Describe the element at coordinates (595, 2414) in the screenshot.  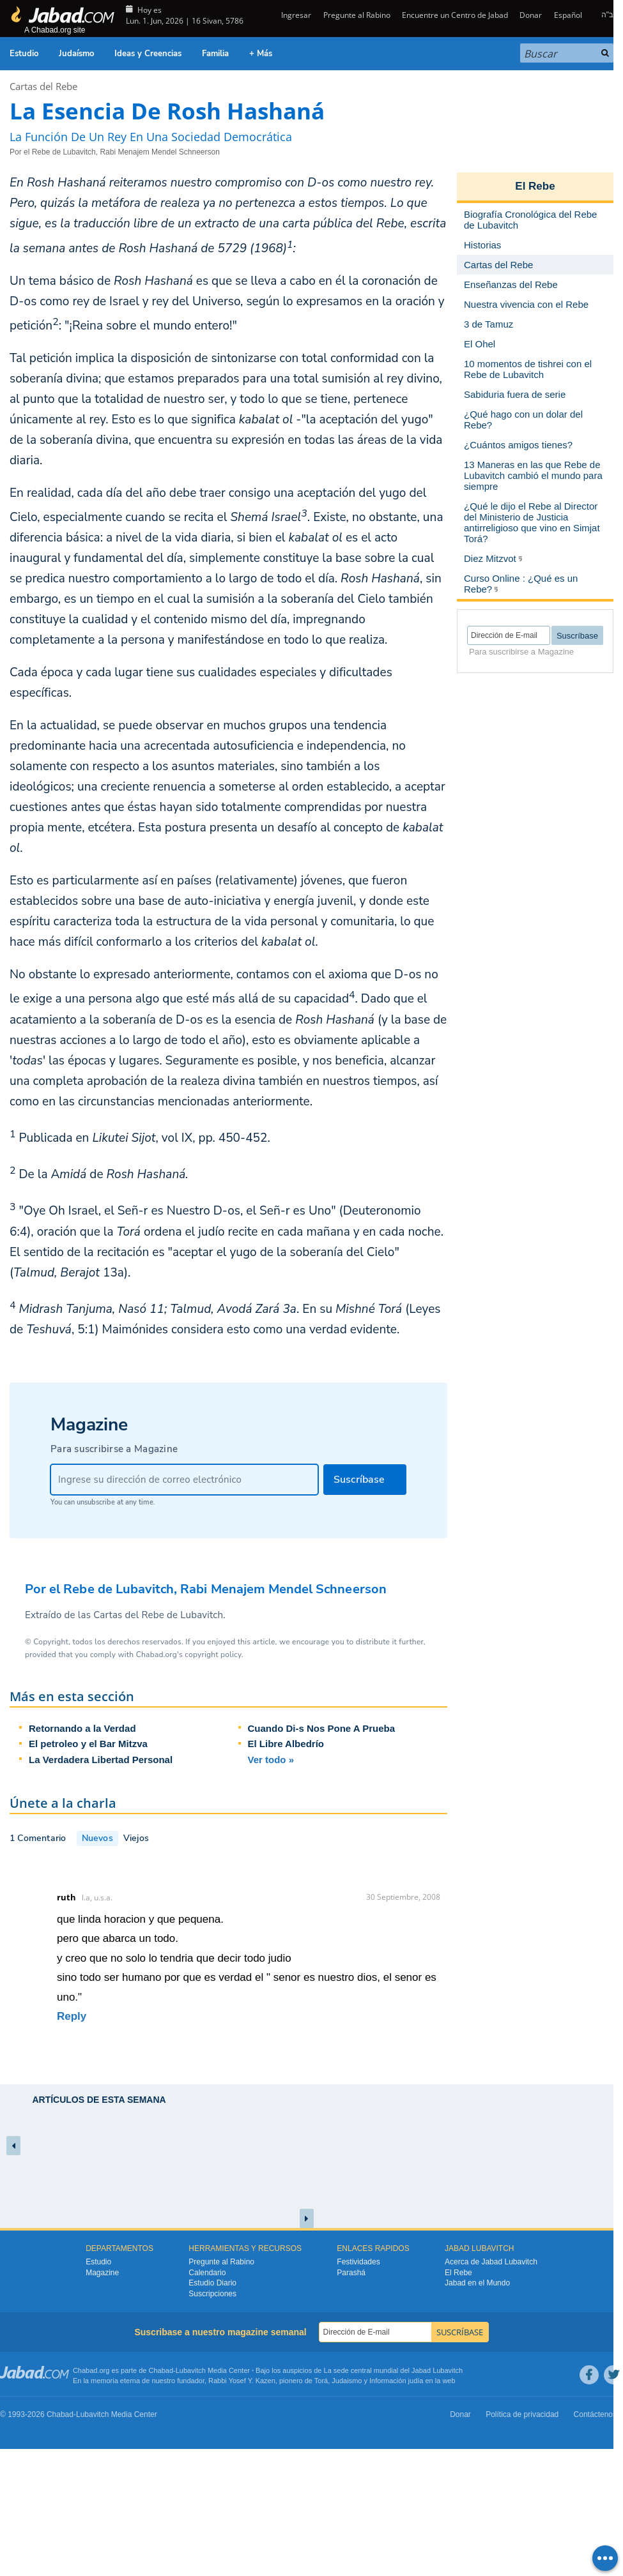
I see `Contáctenos` at that location.